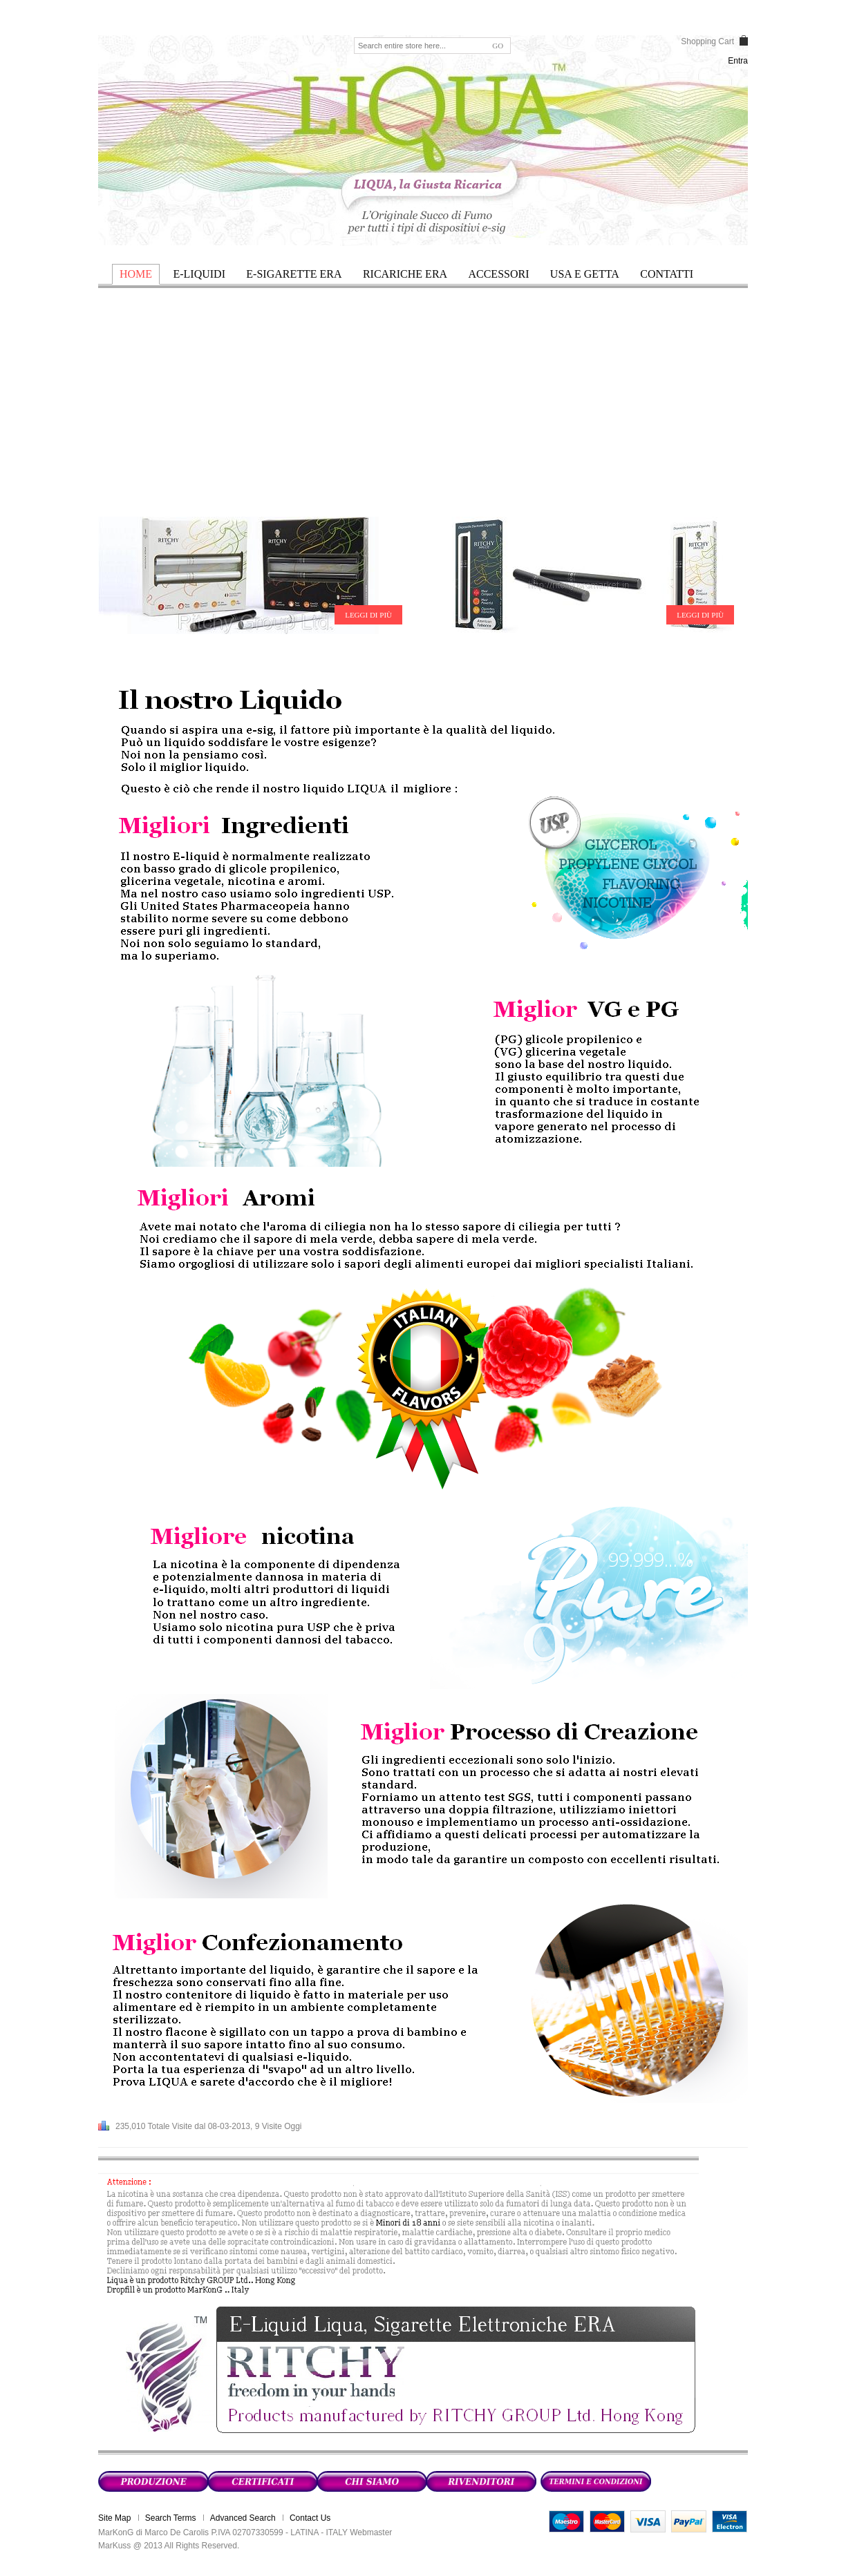 The width and height of the screenshot is (846, 2576). What do you see at coordinates (310, 2518) in the screenshot?
I see `Contact Us` at bounding box center [310, 2518].